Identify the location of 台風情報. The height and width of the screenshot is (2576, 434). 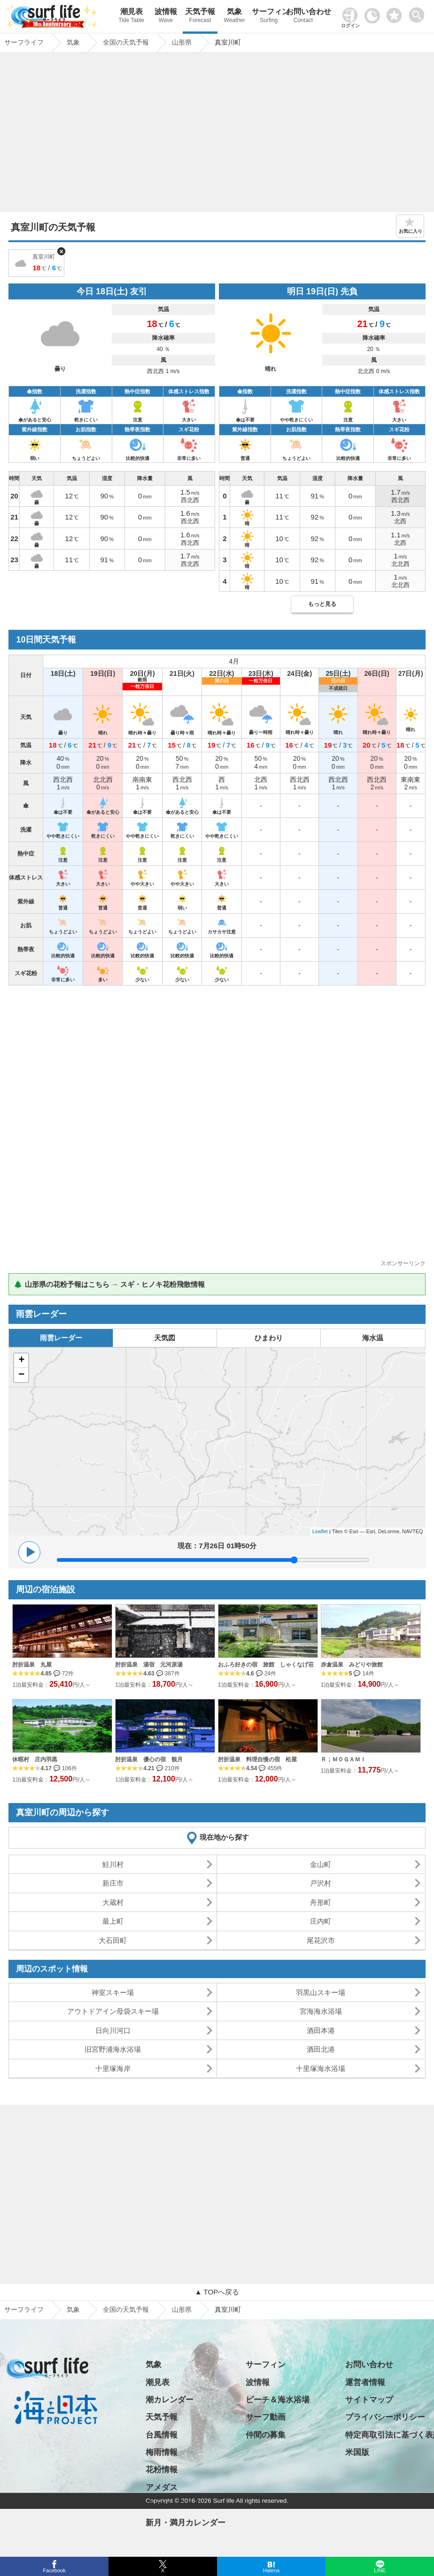
(162, 2435).